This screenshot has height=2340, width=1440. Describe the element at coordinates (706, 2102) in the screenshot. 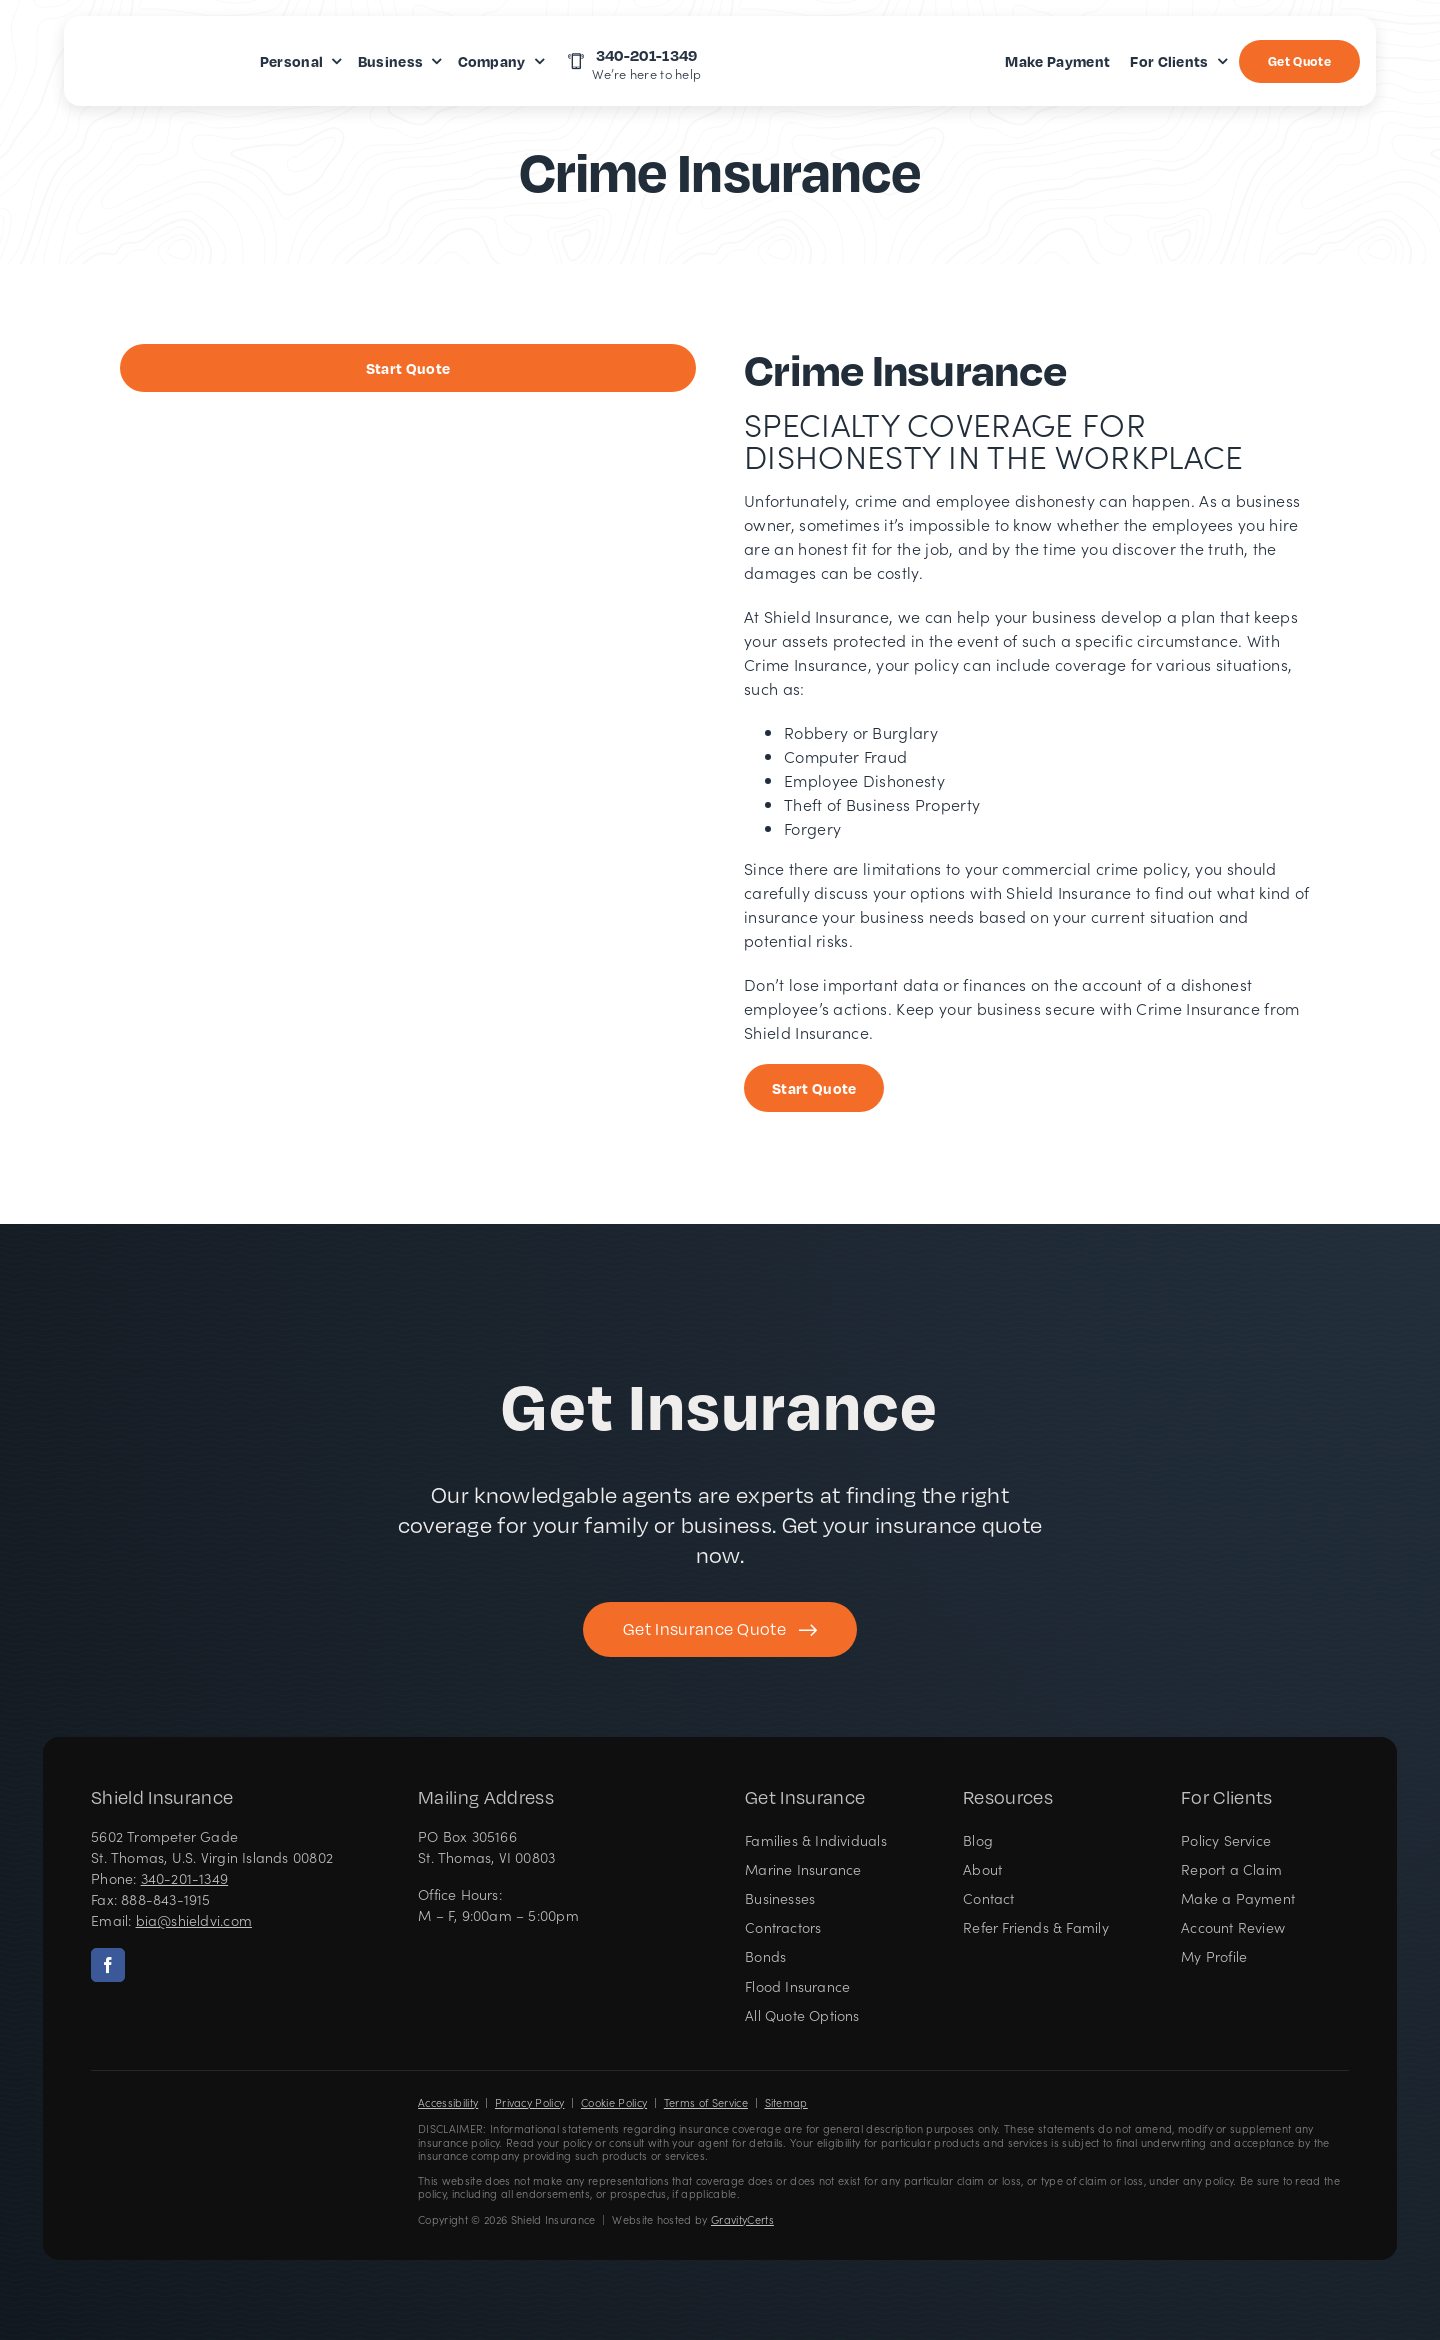

I see `Terms of Service` at that location.